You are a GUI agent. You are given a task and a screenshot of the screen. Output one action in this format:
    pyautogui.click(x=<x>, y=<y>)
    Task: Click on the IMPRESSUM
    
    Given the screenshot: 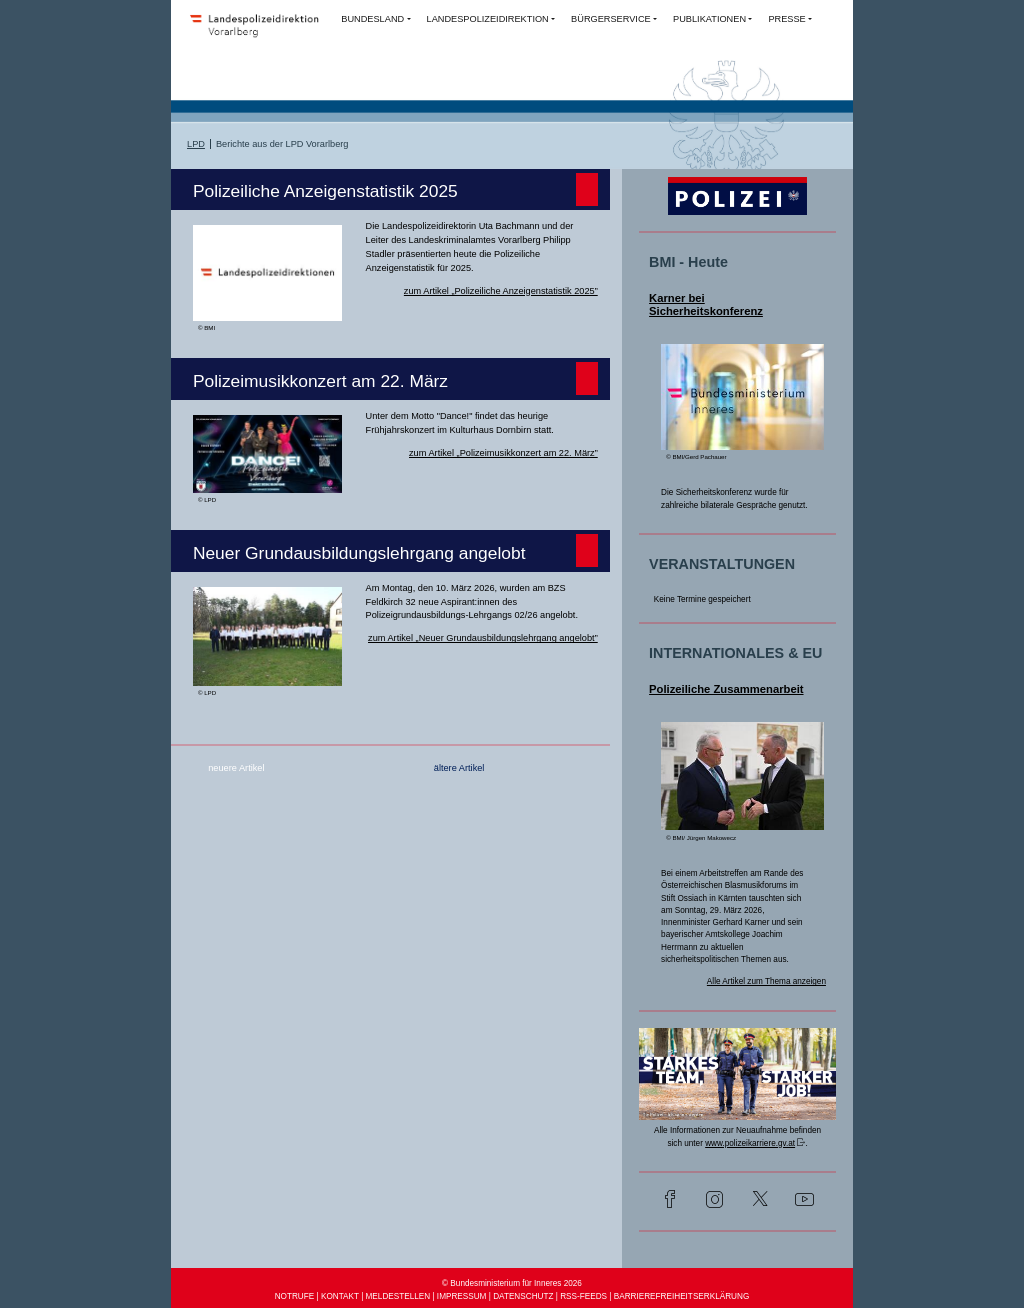 What is the action you would take?
    pyautogui.click(x=462, y=1296)
    